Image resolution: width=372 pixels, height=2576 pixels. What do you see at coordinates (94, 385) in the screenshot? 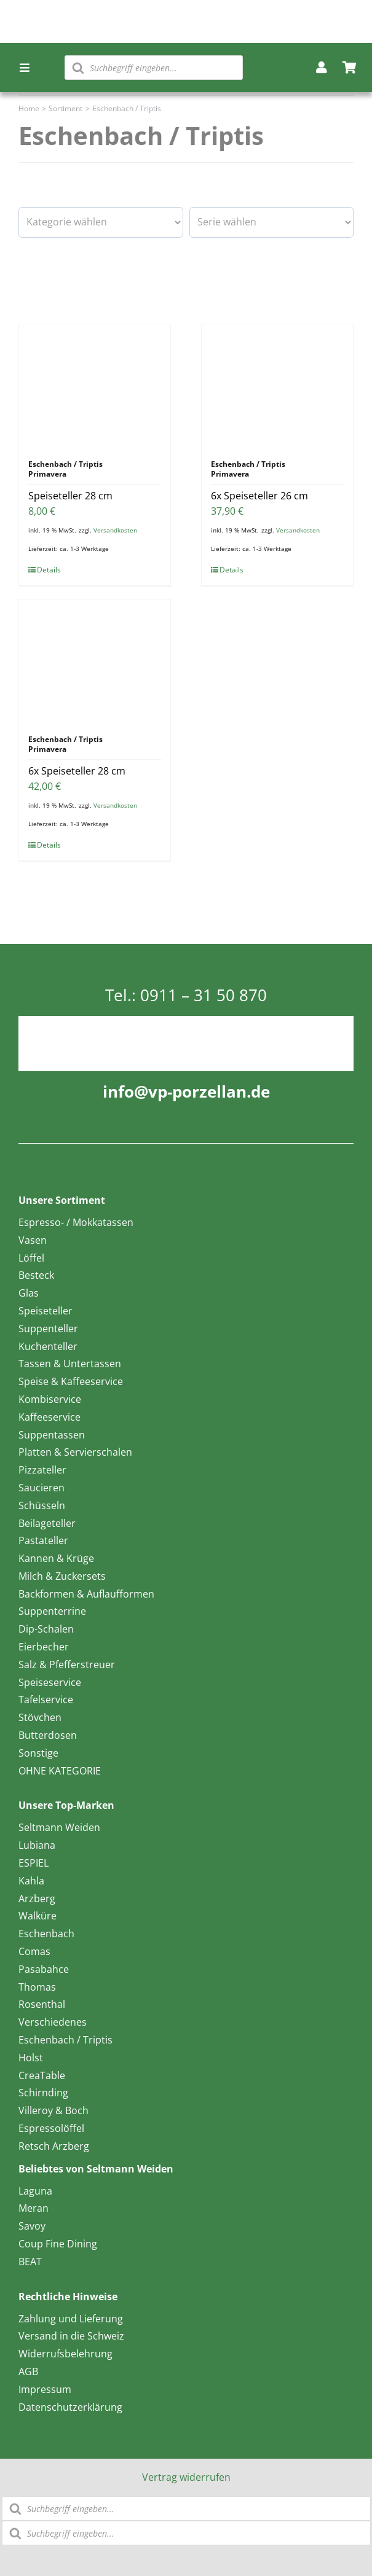
I see `[Speiseteller 28 cm]` at bounding box center [94, 385].